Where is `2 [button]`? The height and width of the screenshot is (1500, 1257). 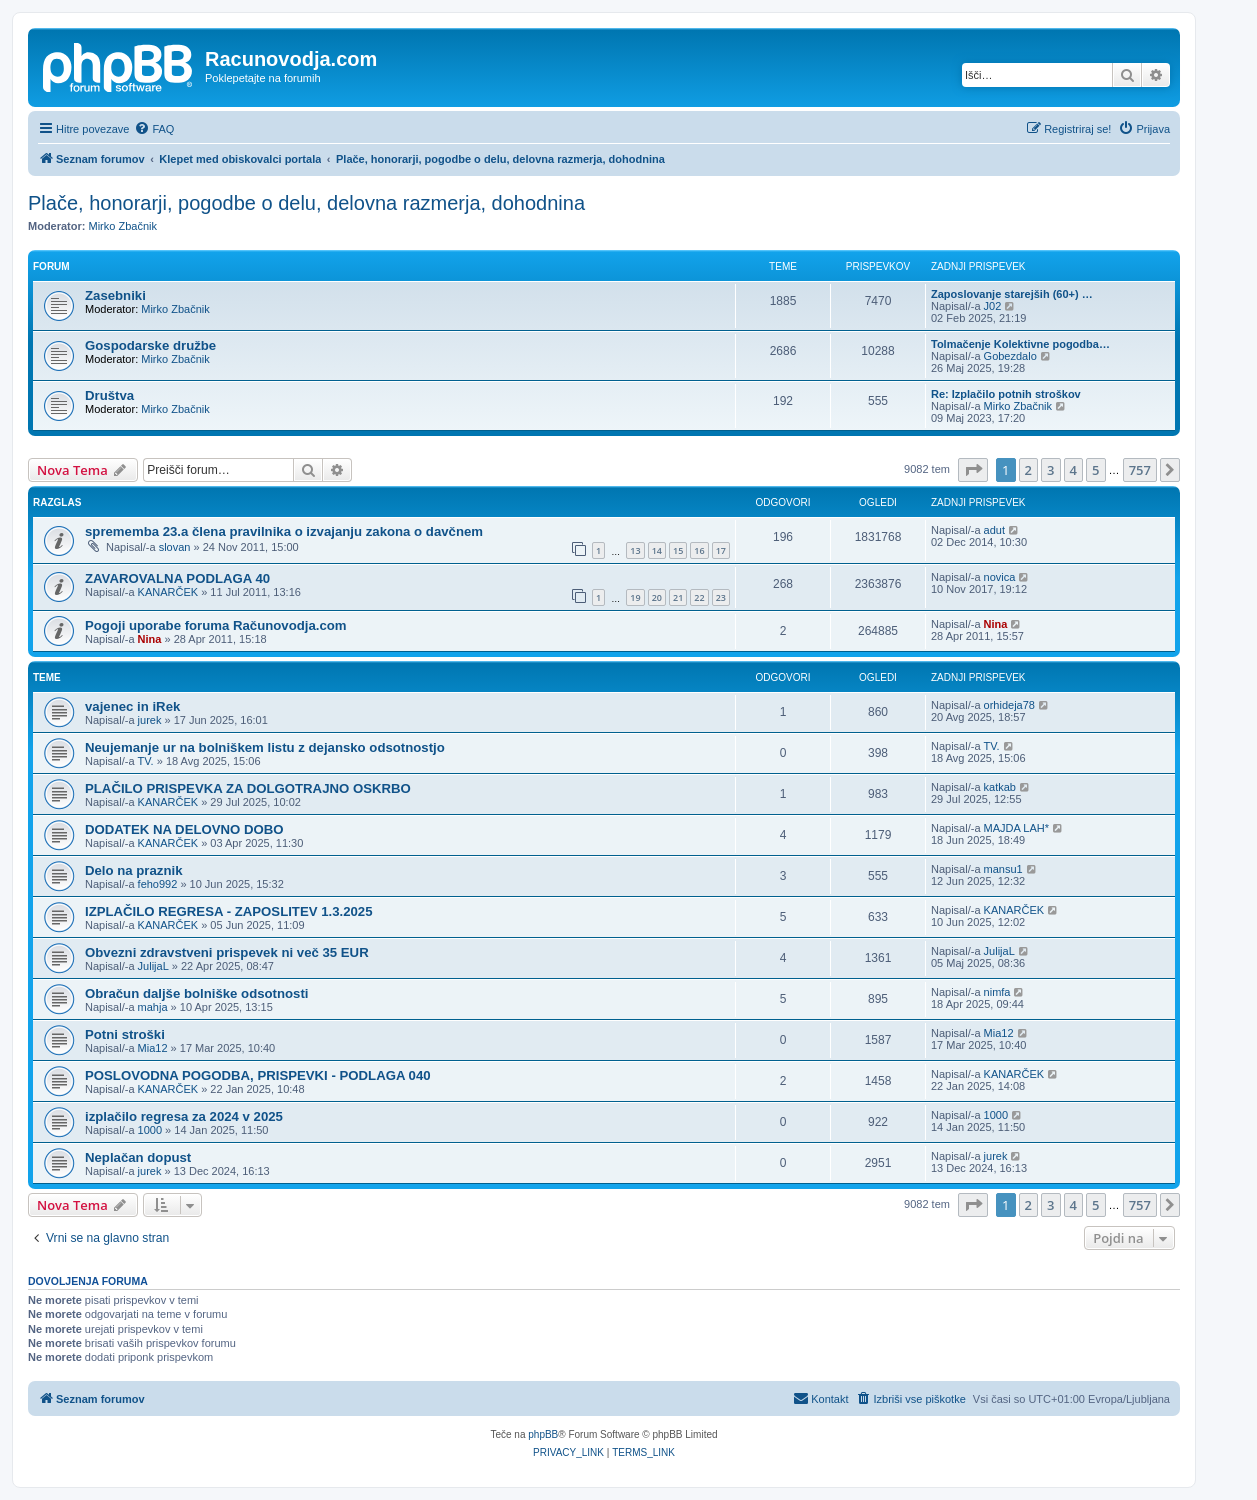
2 [button] is located at coordinates (1028, 470).